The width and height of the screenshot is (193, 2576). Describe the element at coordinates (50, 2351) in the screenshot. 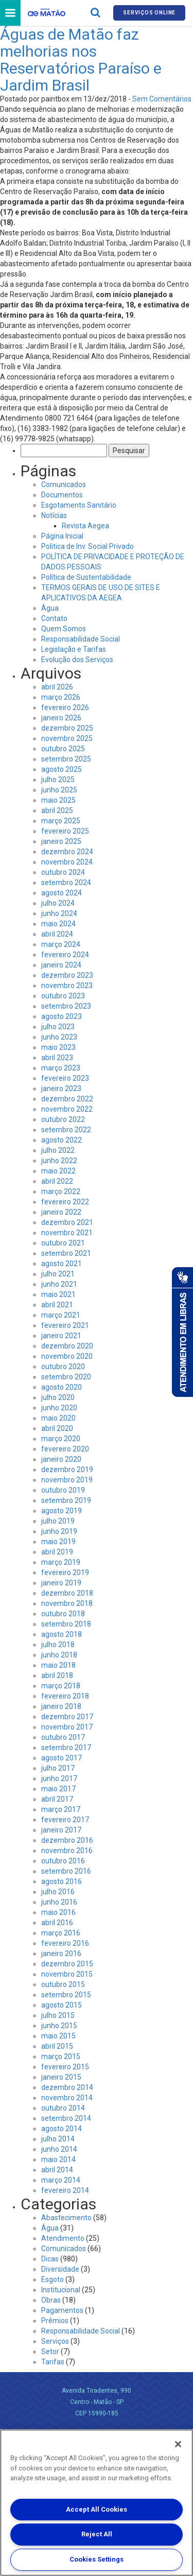

I see `Setor` at that location.